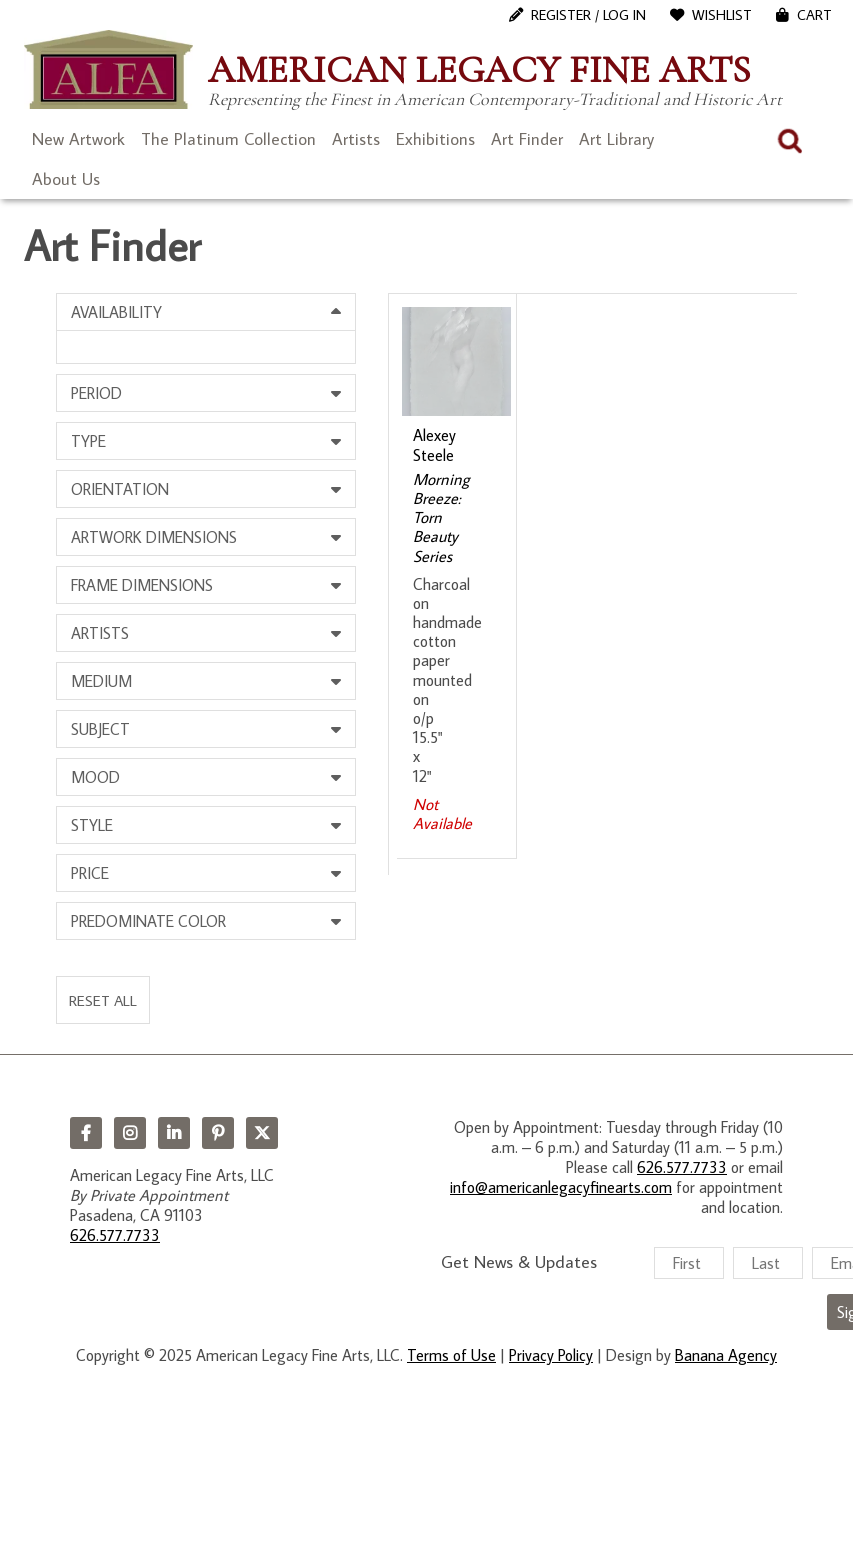  I want to click on Artists, so click(356, 139).